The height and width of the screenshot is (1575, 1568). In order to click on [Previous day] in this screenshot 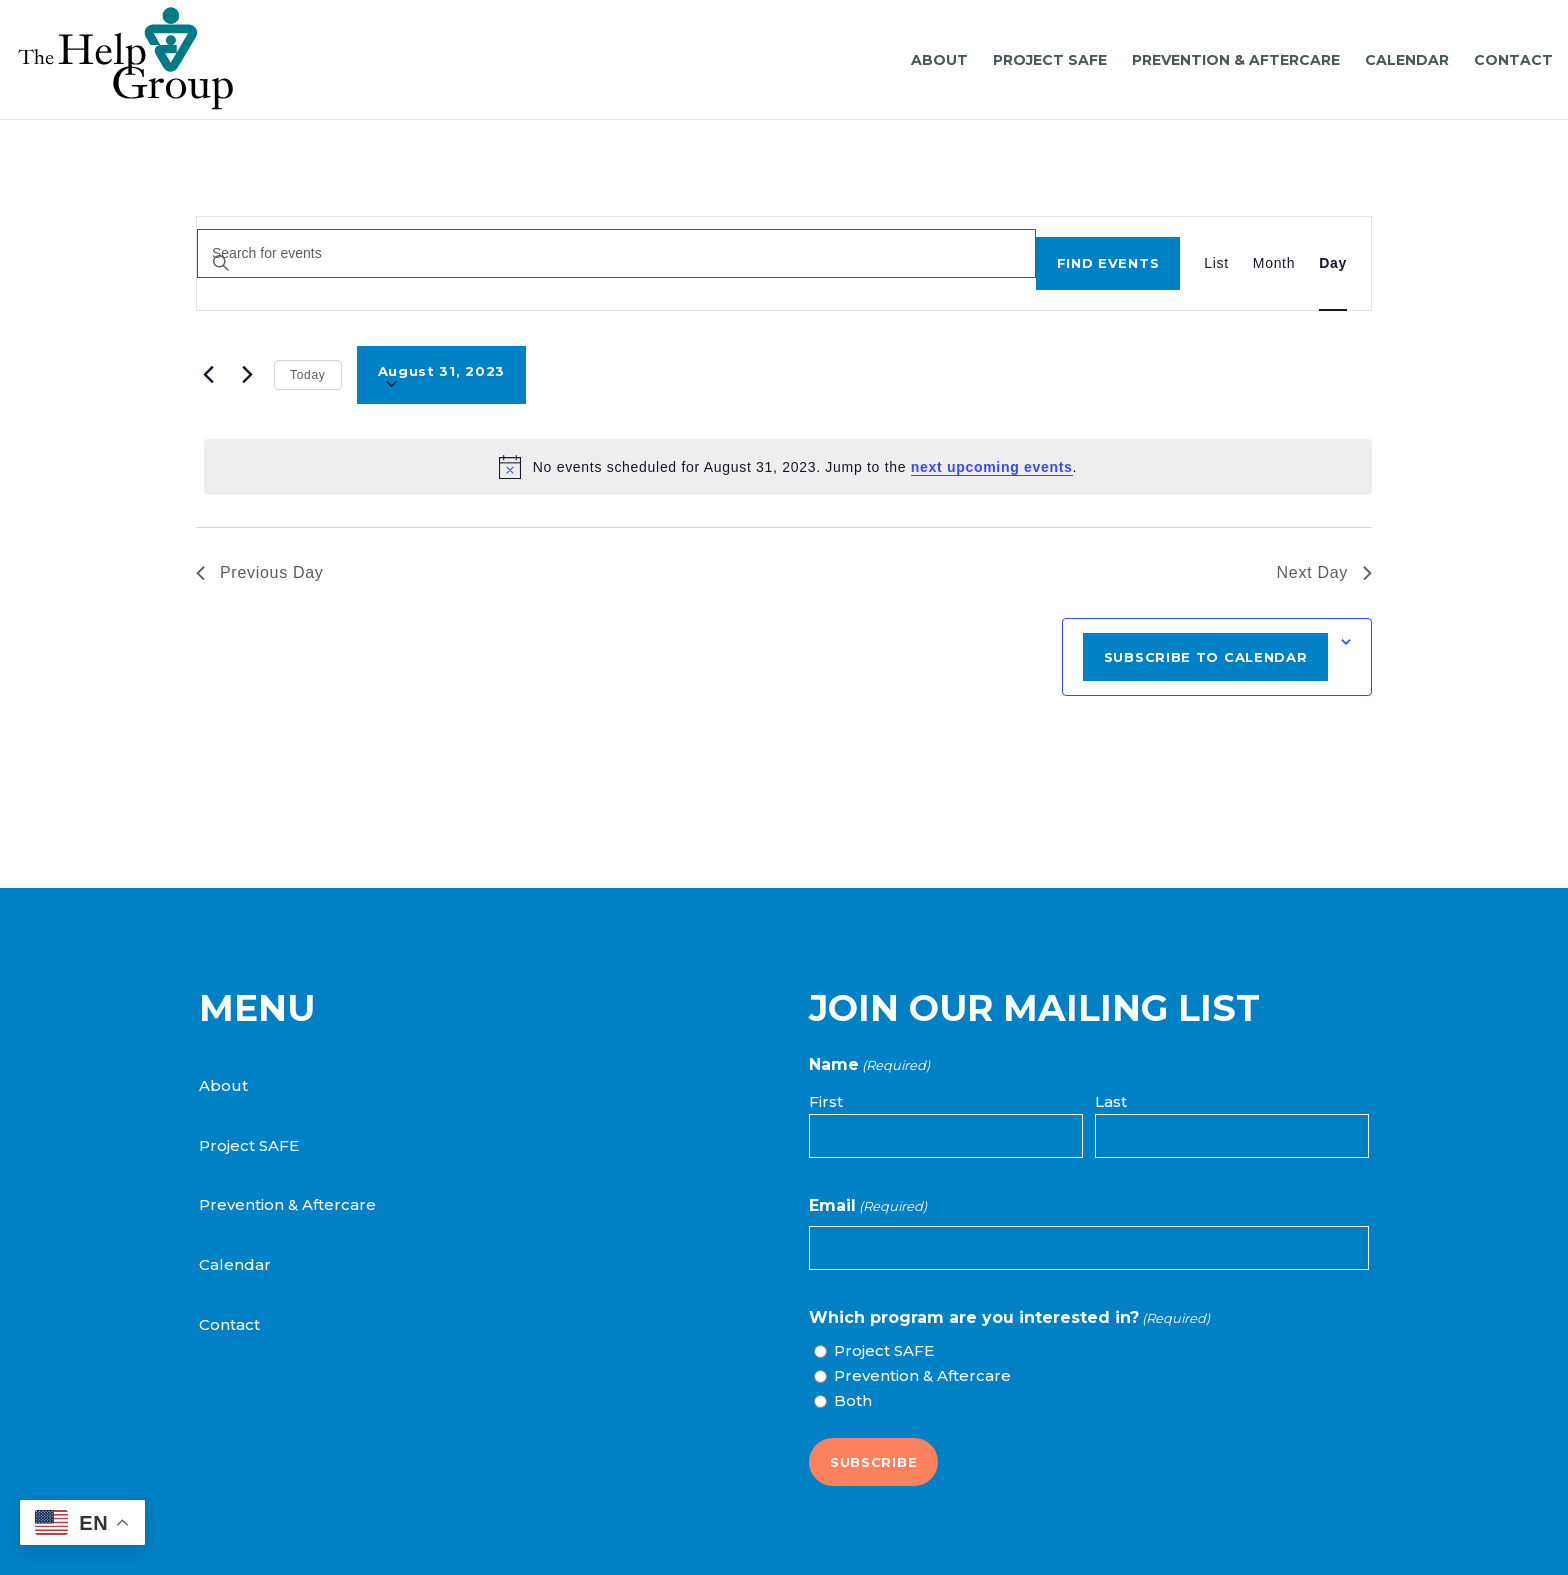, I will do `click(208, 375)`.